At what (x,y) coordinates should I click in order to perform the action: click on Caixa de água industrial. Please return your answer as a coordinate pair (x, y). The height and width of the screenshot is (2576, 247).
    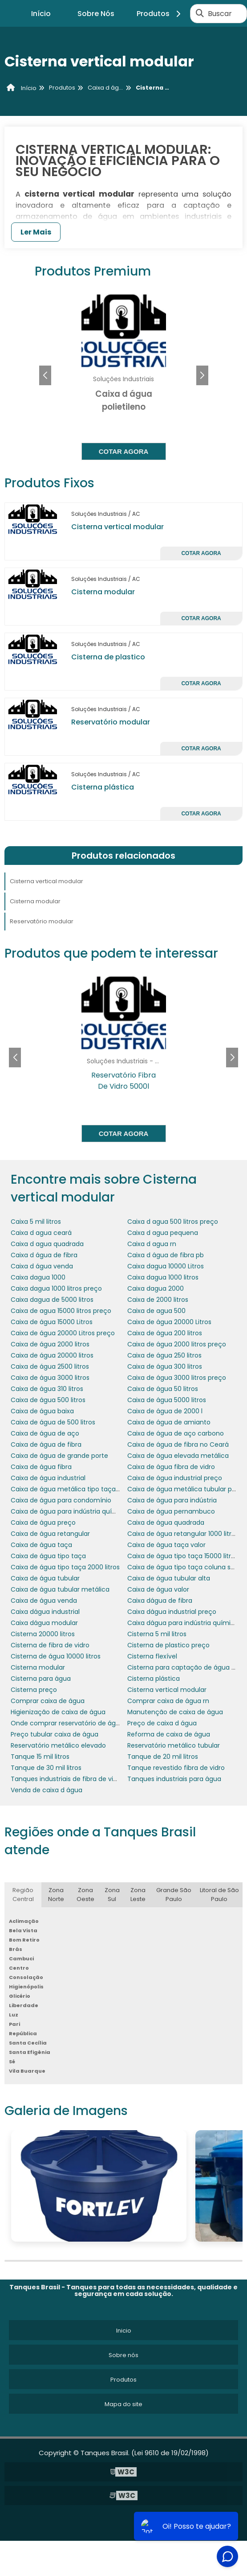
    Looking at the image, I should click on (48, 1477).